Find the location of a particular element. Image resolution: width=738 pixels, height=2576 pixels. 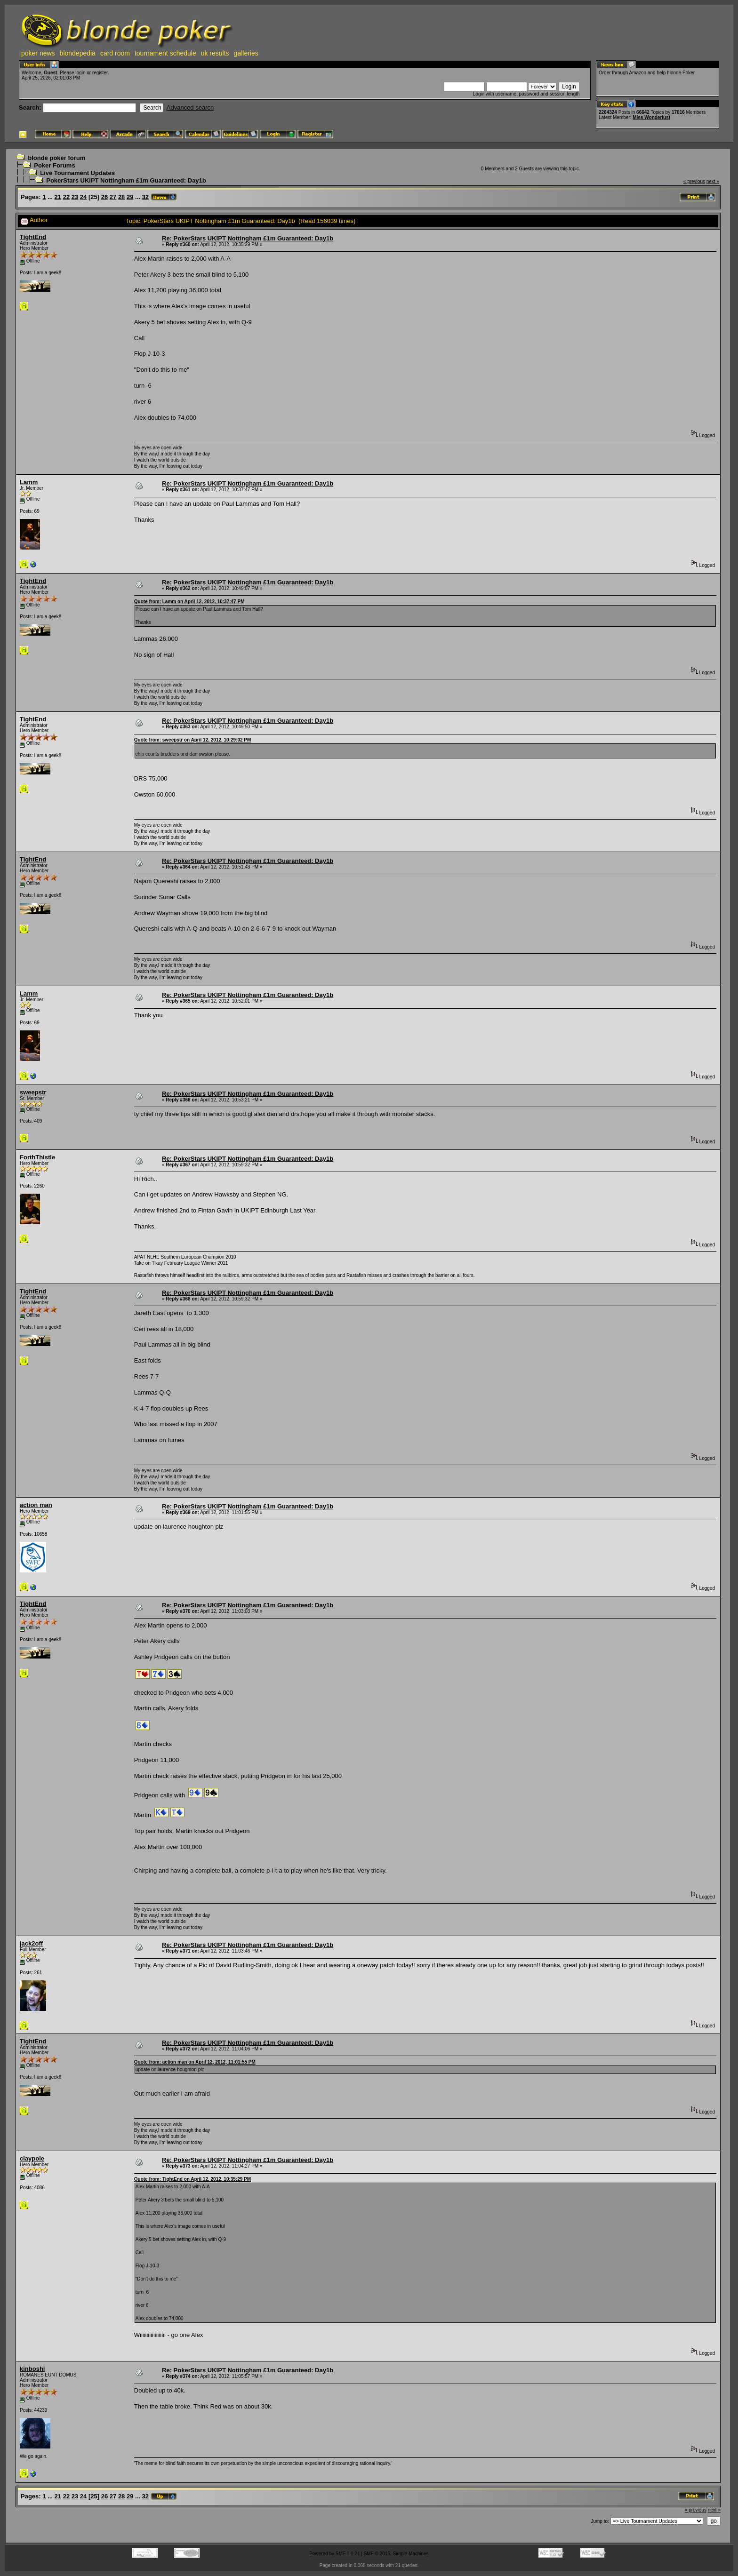

32 is located at coordinates (145, 196).